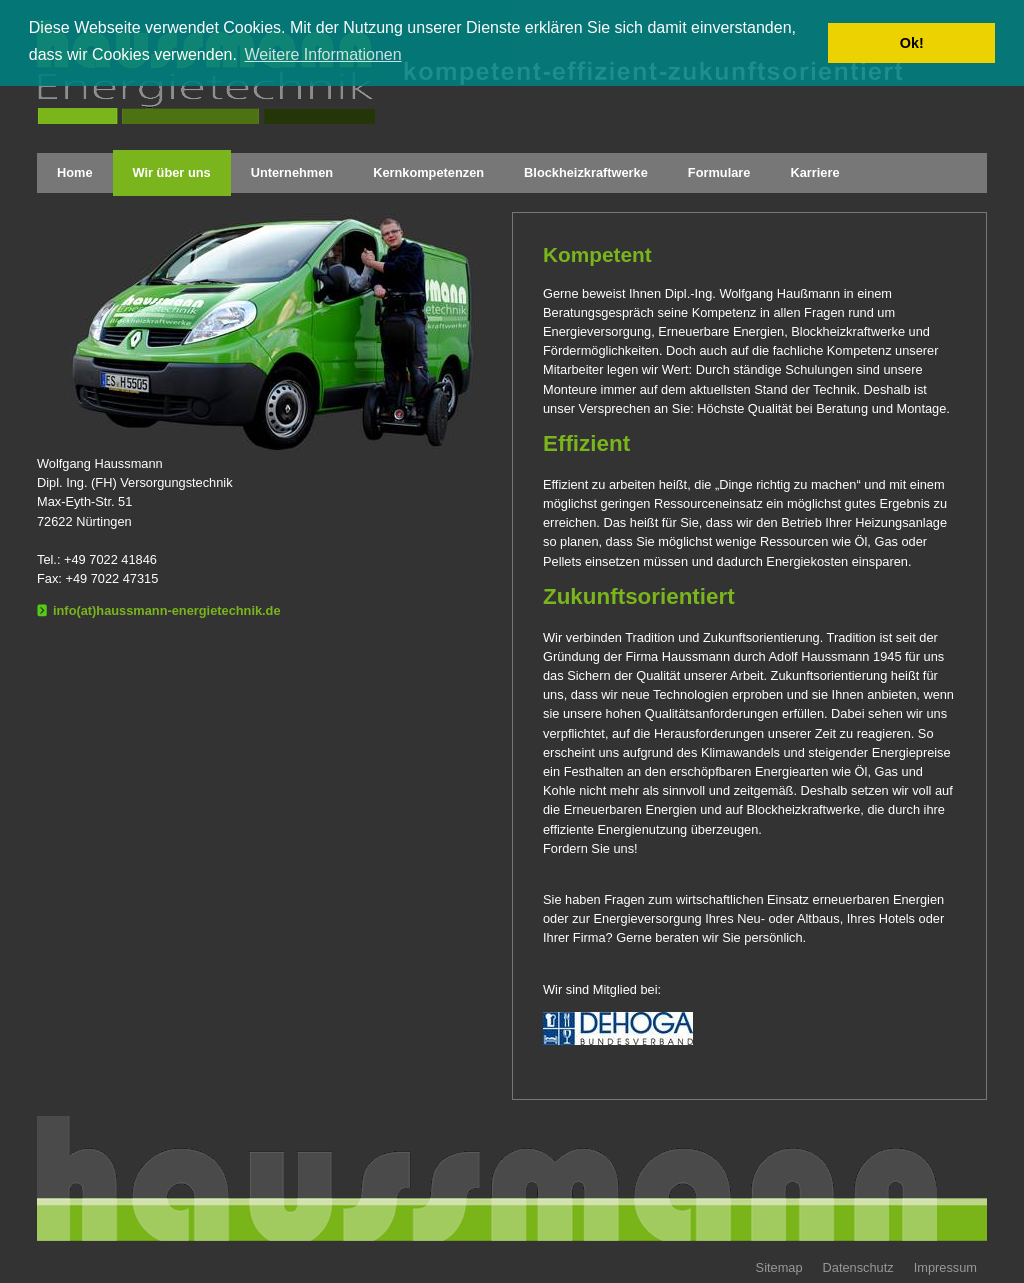  What do you see at coordinates (75, 172) in the screenshot?
I see `Home` at bounding box center [75, 172].